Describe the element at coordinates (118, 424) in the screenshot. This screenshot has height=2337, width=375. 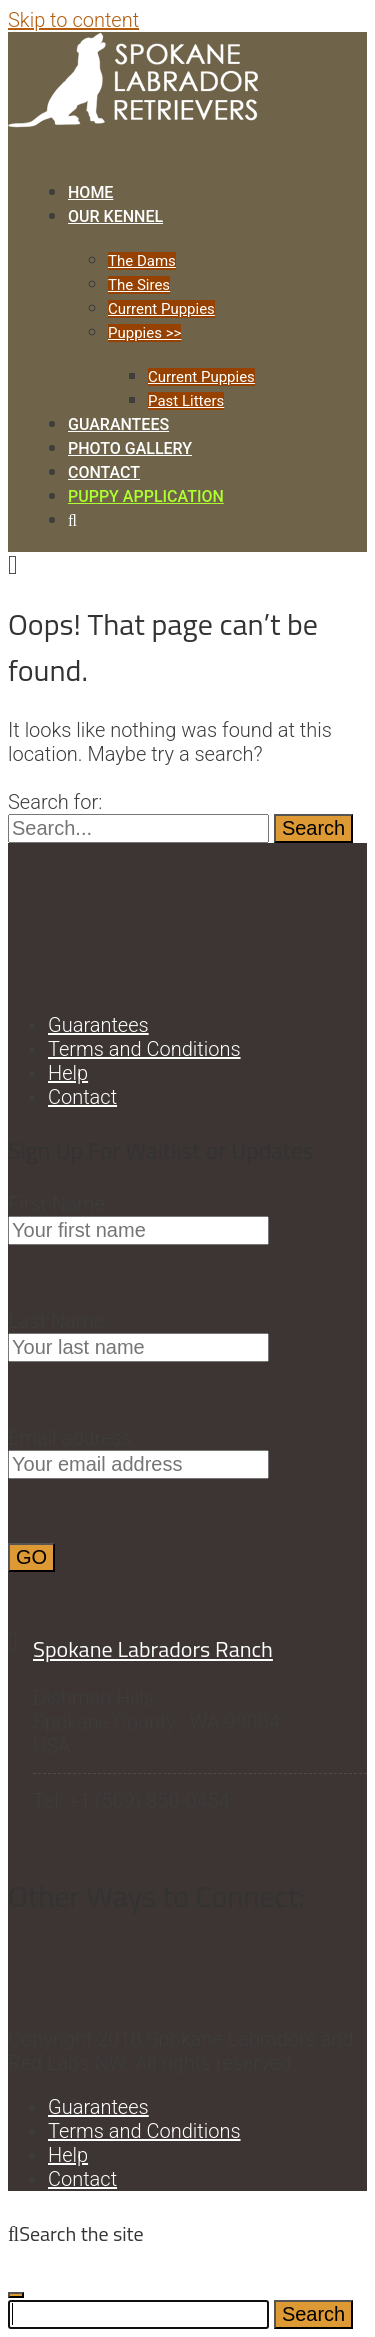
I see `Guarantees` at that location.